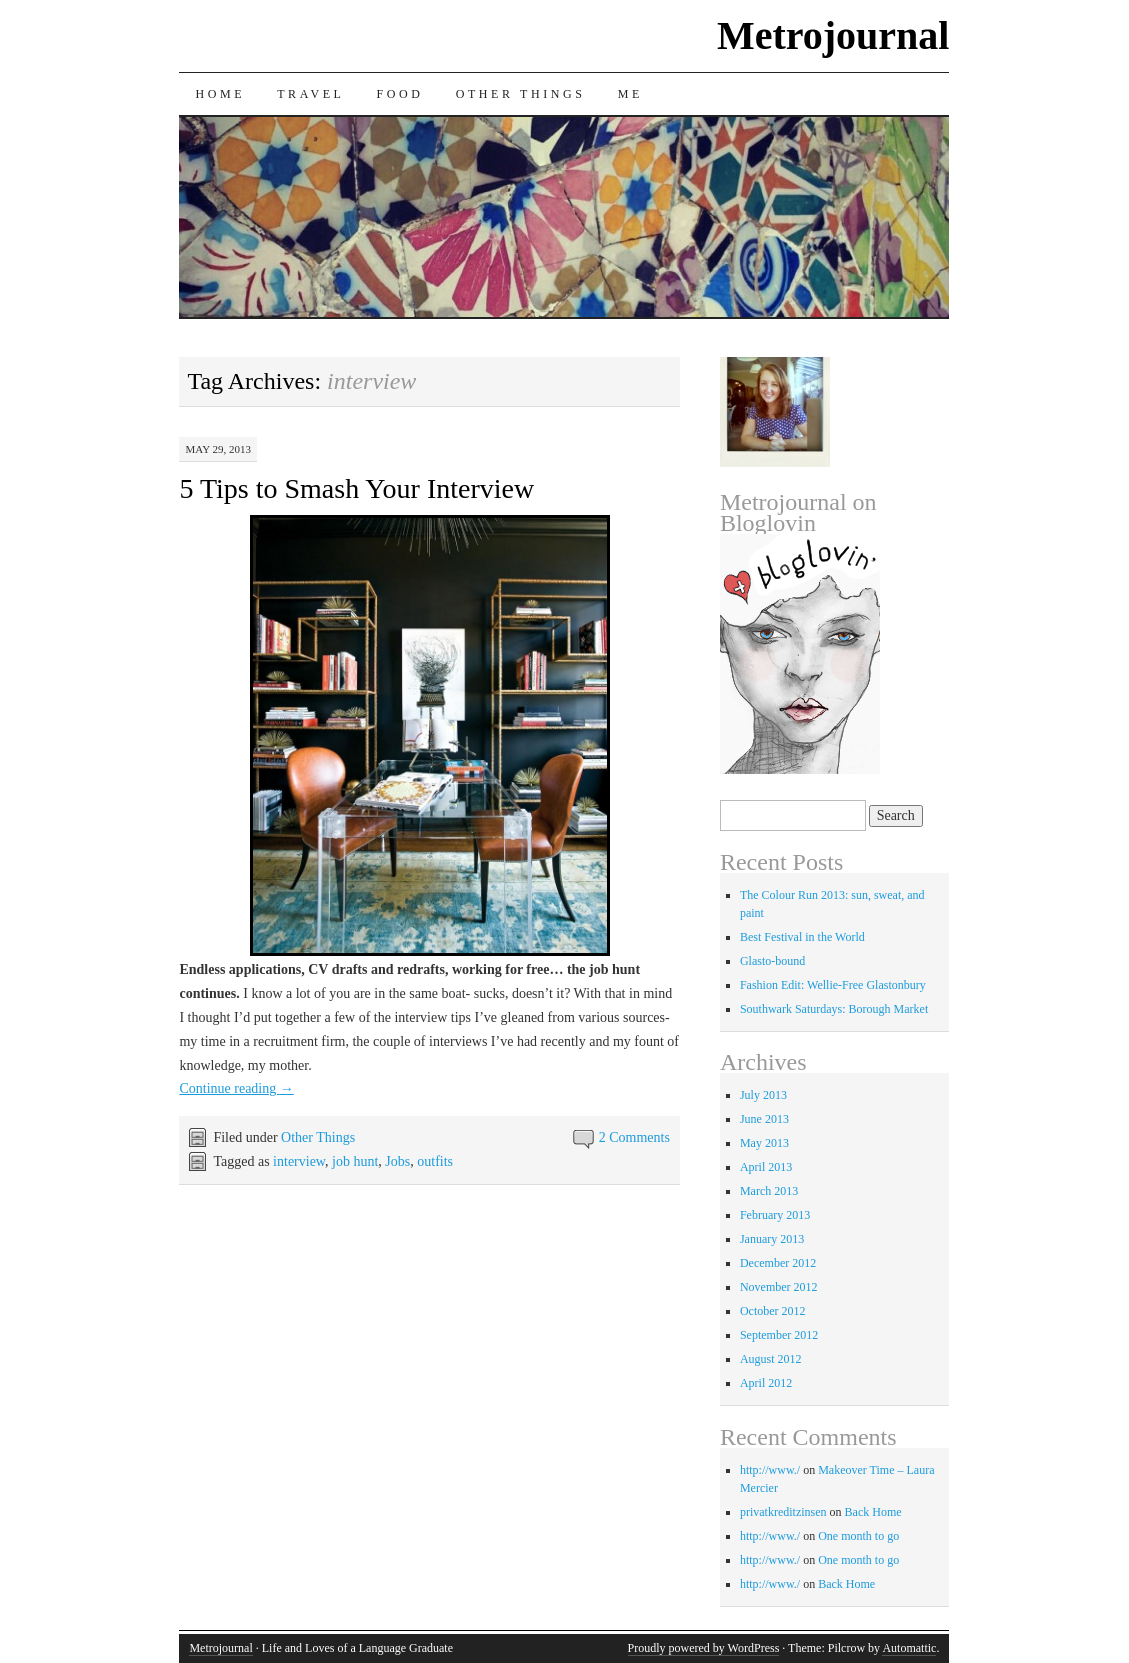 The width and height of the screenshot is (1129, 1663). Describe the element at coordinates (769, 1191) in the screenshot. I see `March 2013` at that location.